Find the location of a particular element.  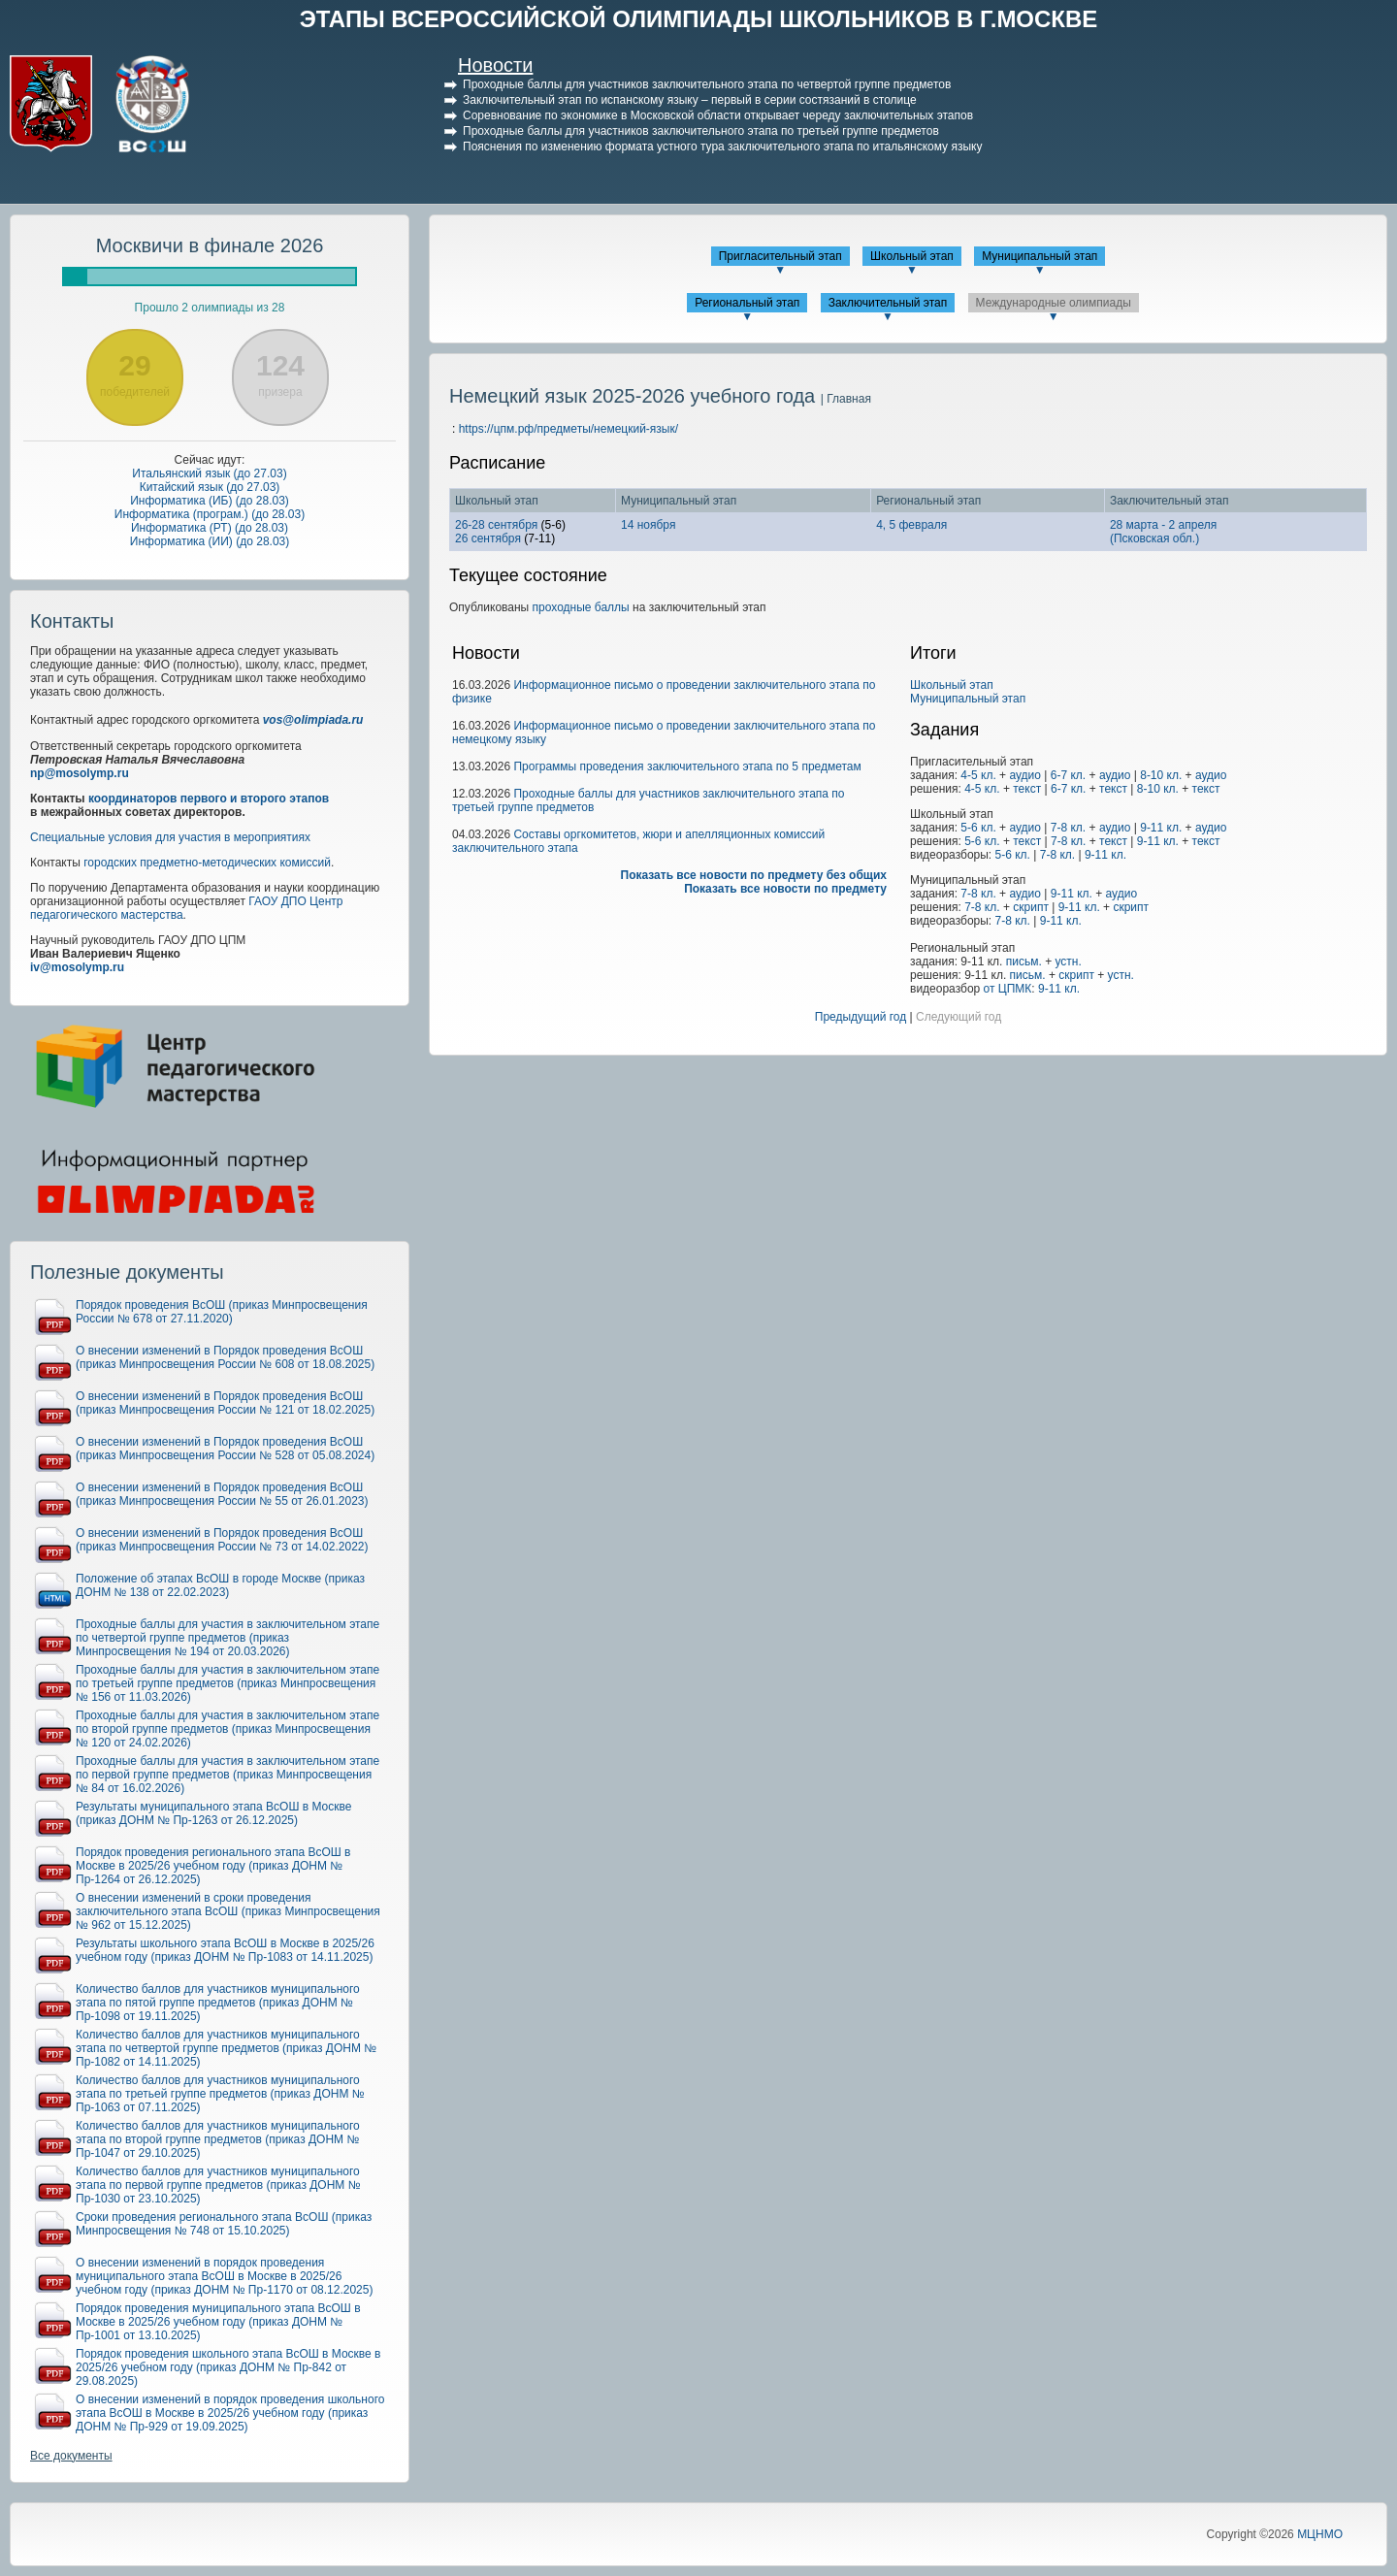

4-5 кл. is located at coordinates (977, 775).